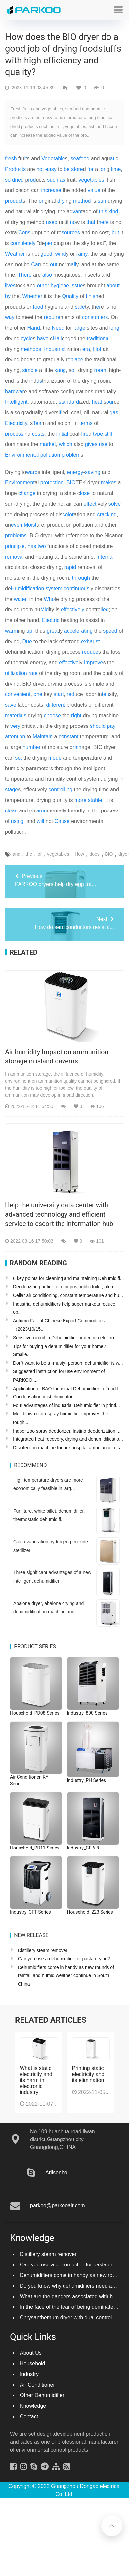 The width and height of the screenshot is (129, 2576). I want to click on energy, so click(75, 472).